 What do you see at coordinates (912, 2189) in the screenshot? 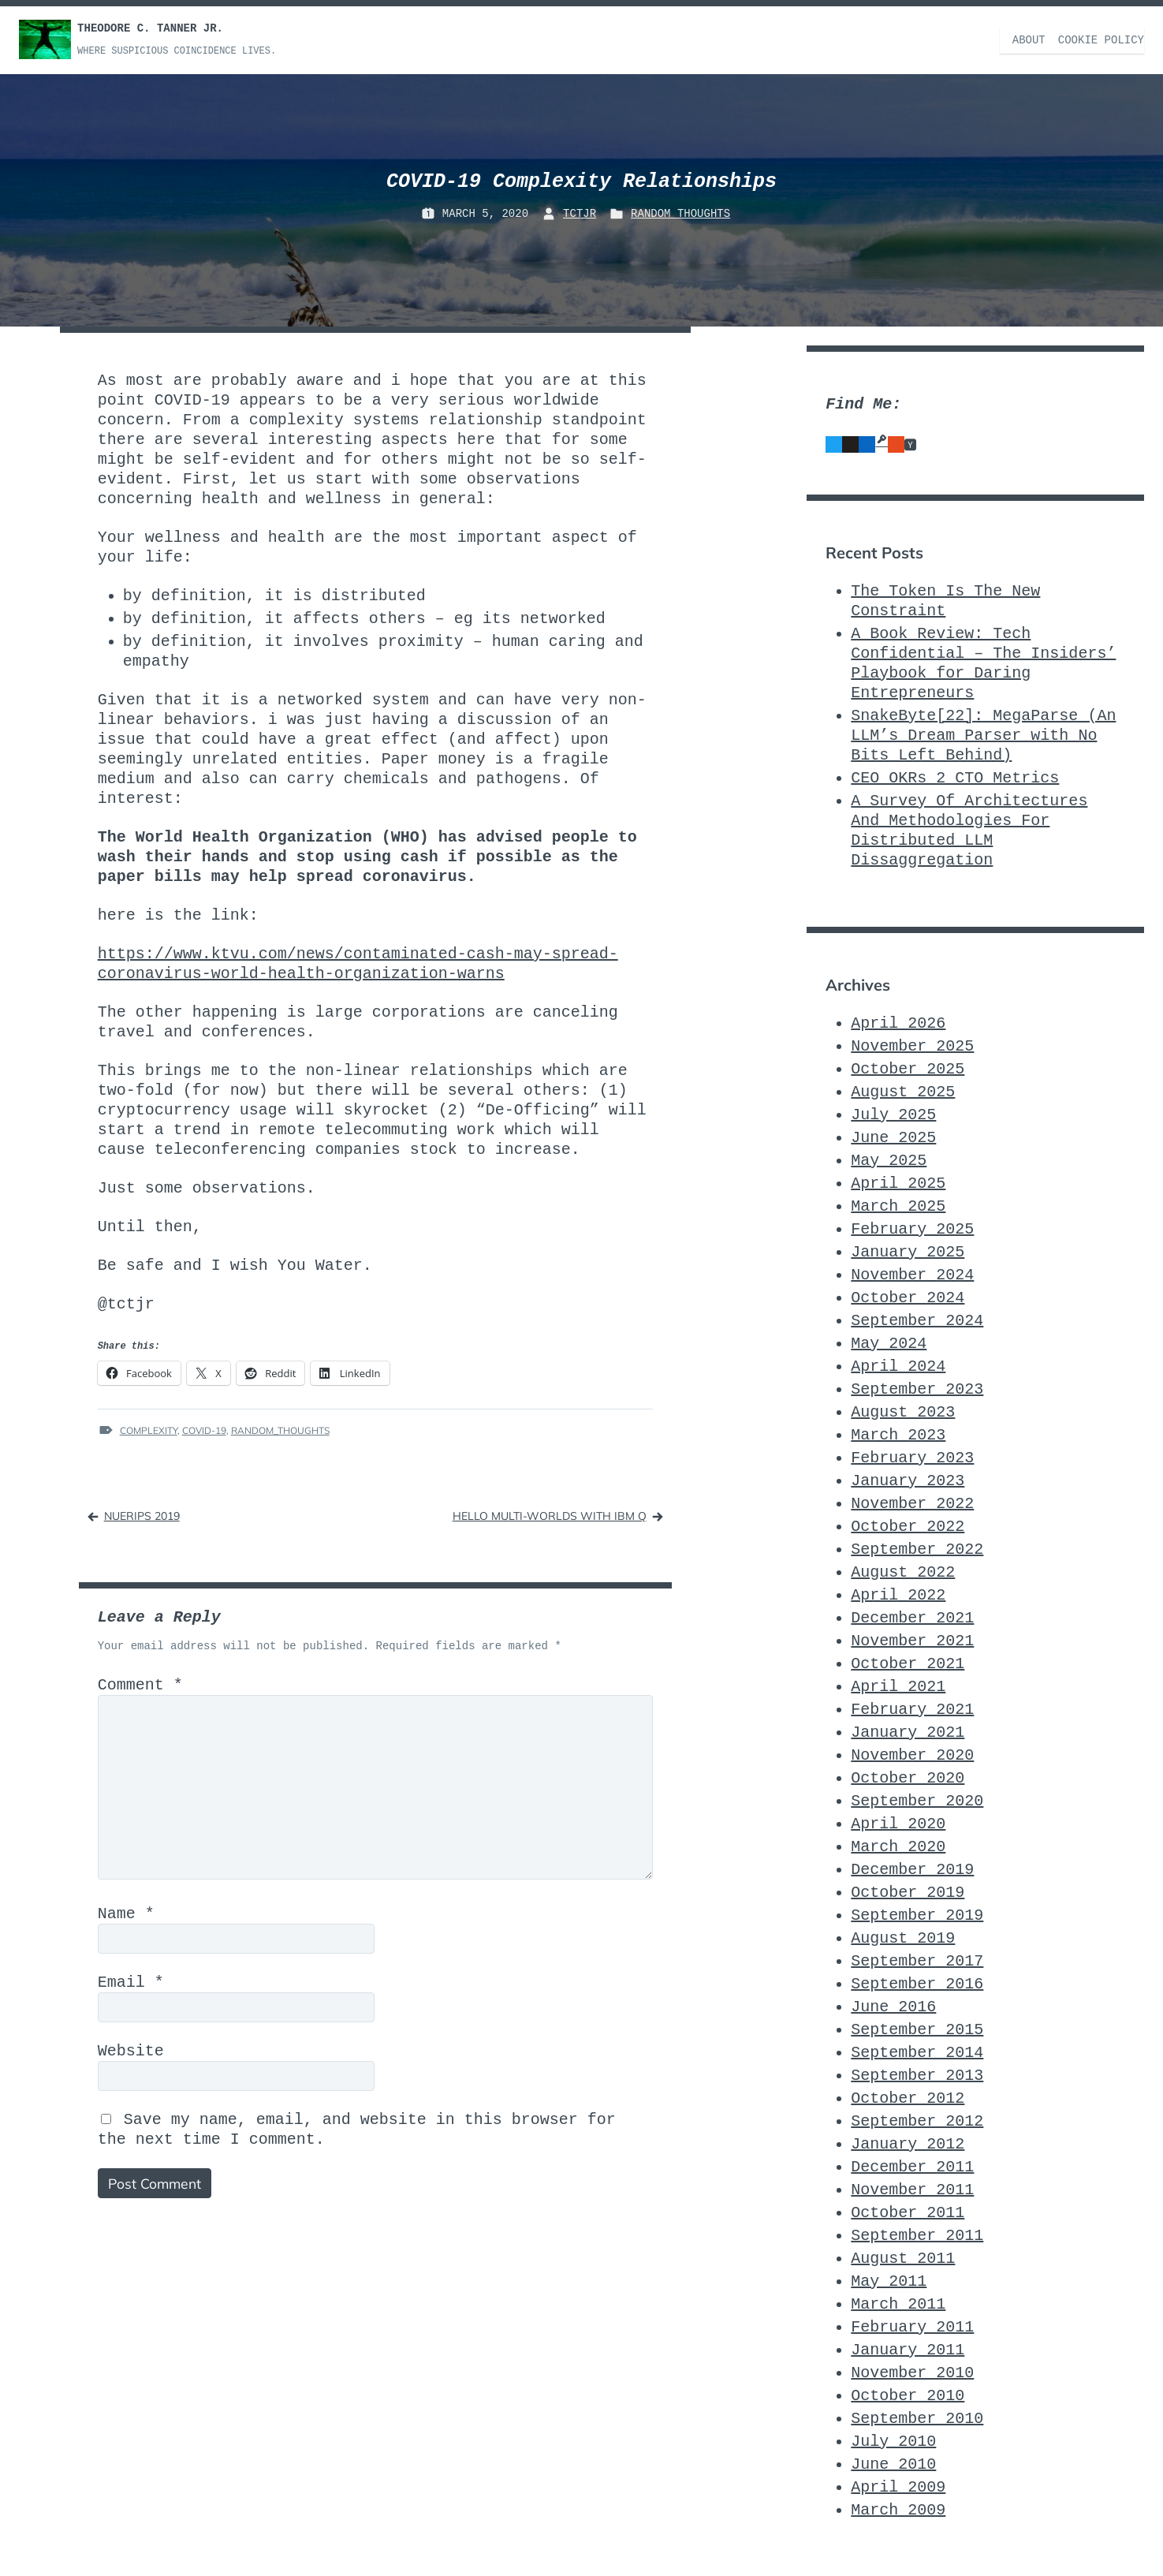
I see `November 2011` at bounding box center [912, 2189].